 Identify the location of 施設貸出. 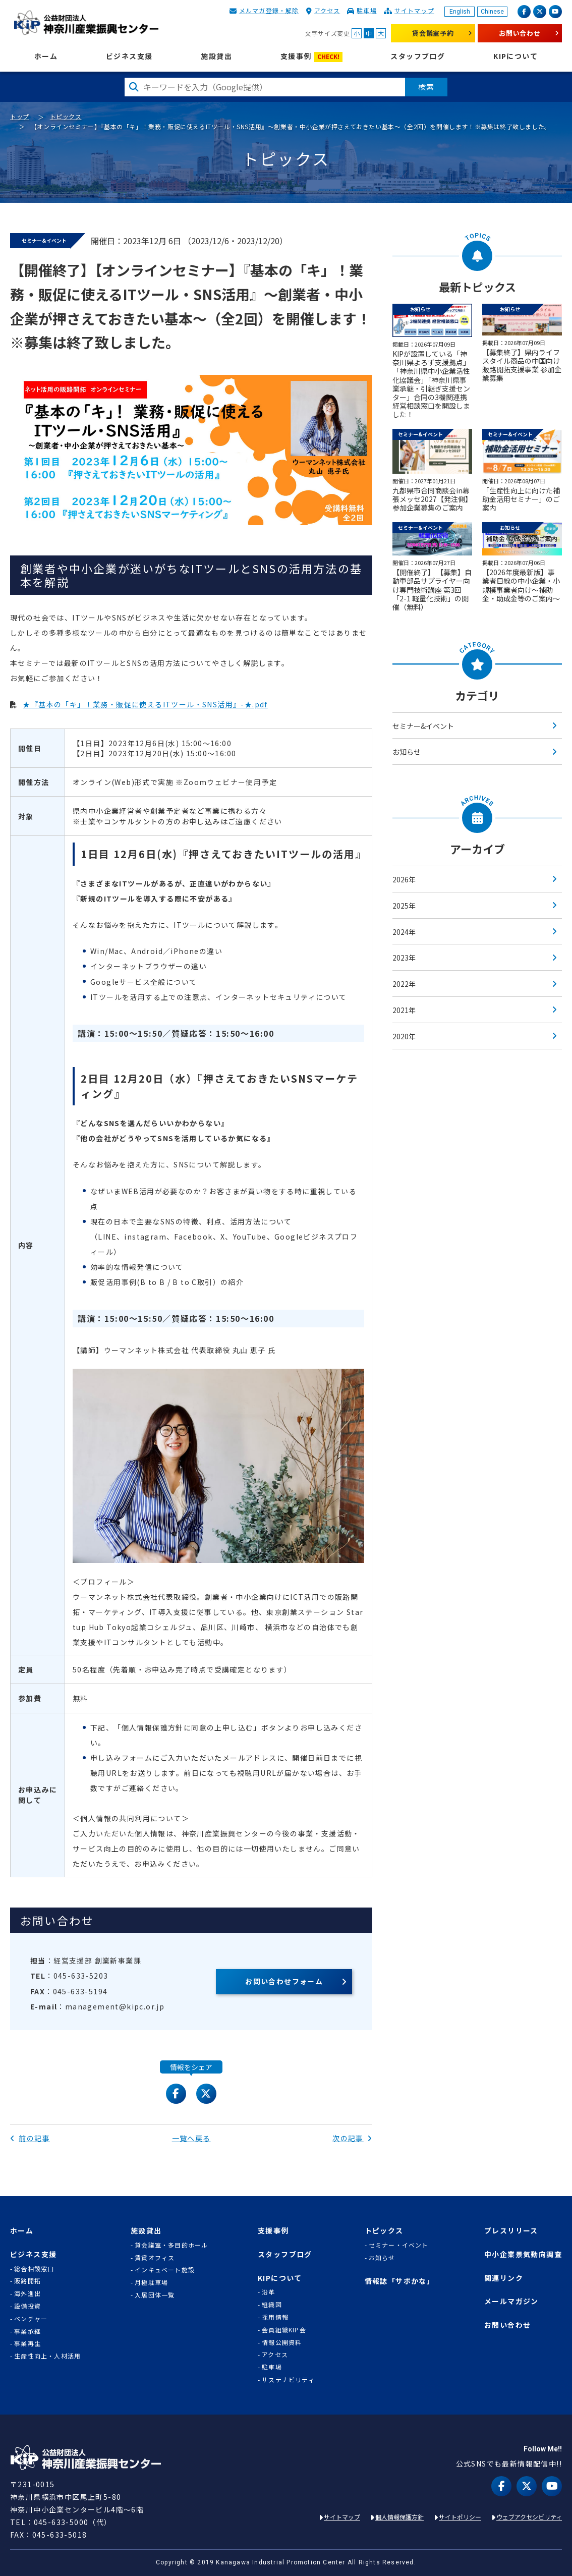
(216, 56).